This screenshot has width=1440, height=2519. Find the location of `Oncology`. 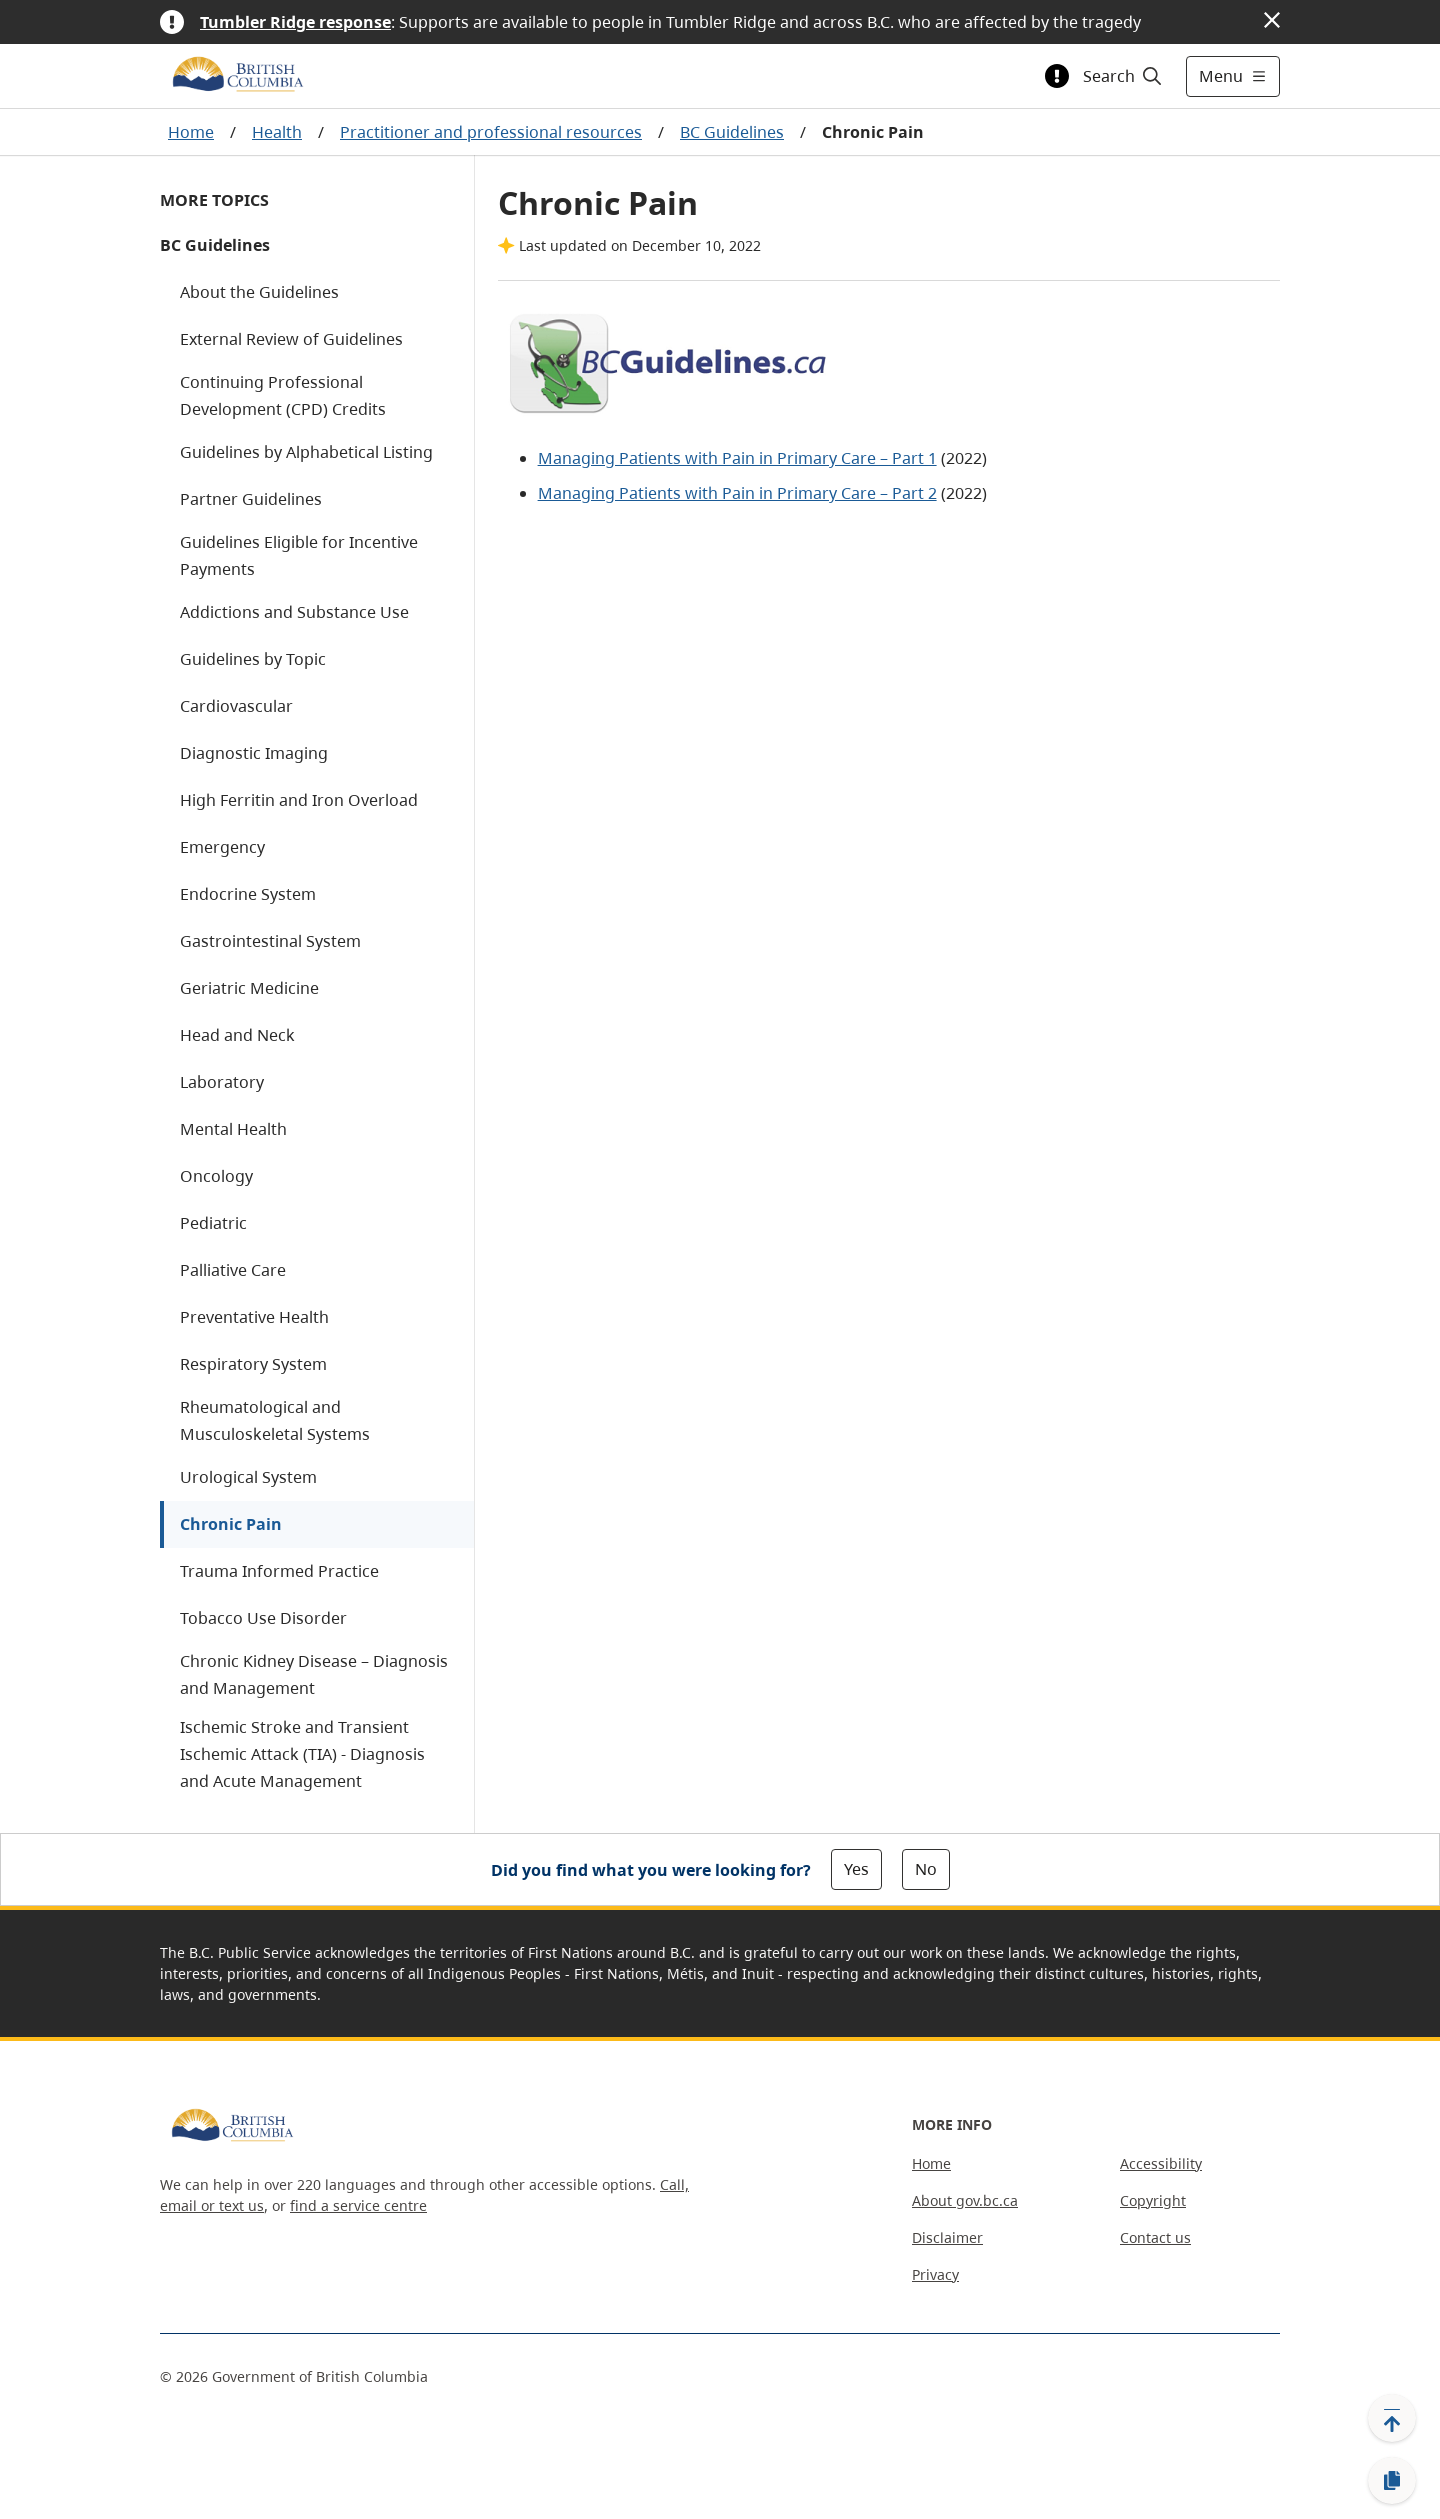

Oncology is located at coordinates (216, 1176).